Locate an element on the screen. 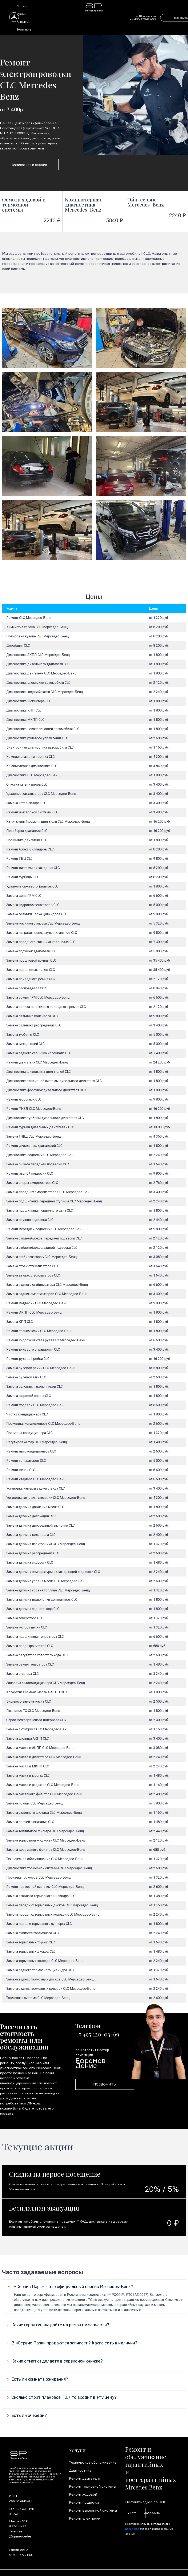 Image resolution: width=188 pixels, height=2576 pixels. Диагностика is located at coordinates (80, 2470).